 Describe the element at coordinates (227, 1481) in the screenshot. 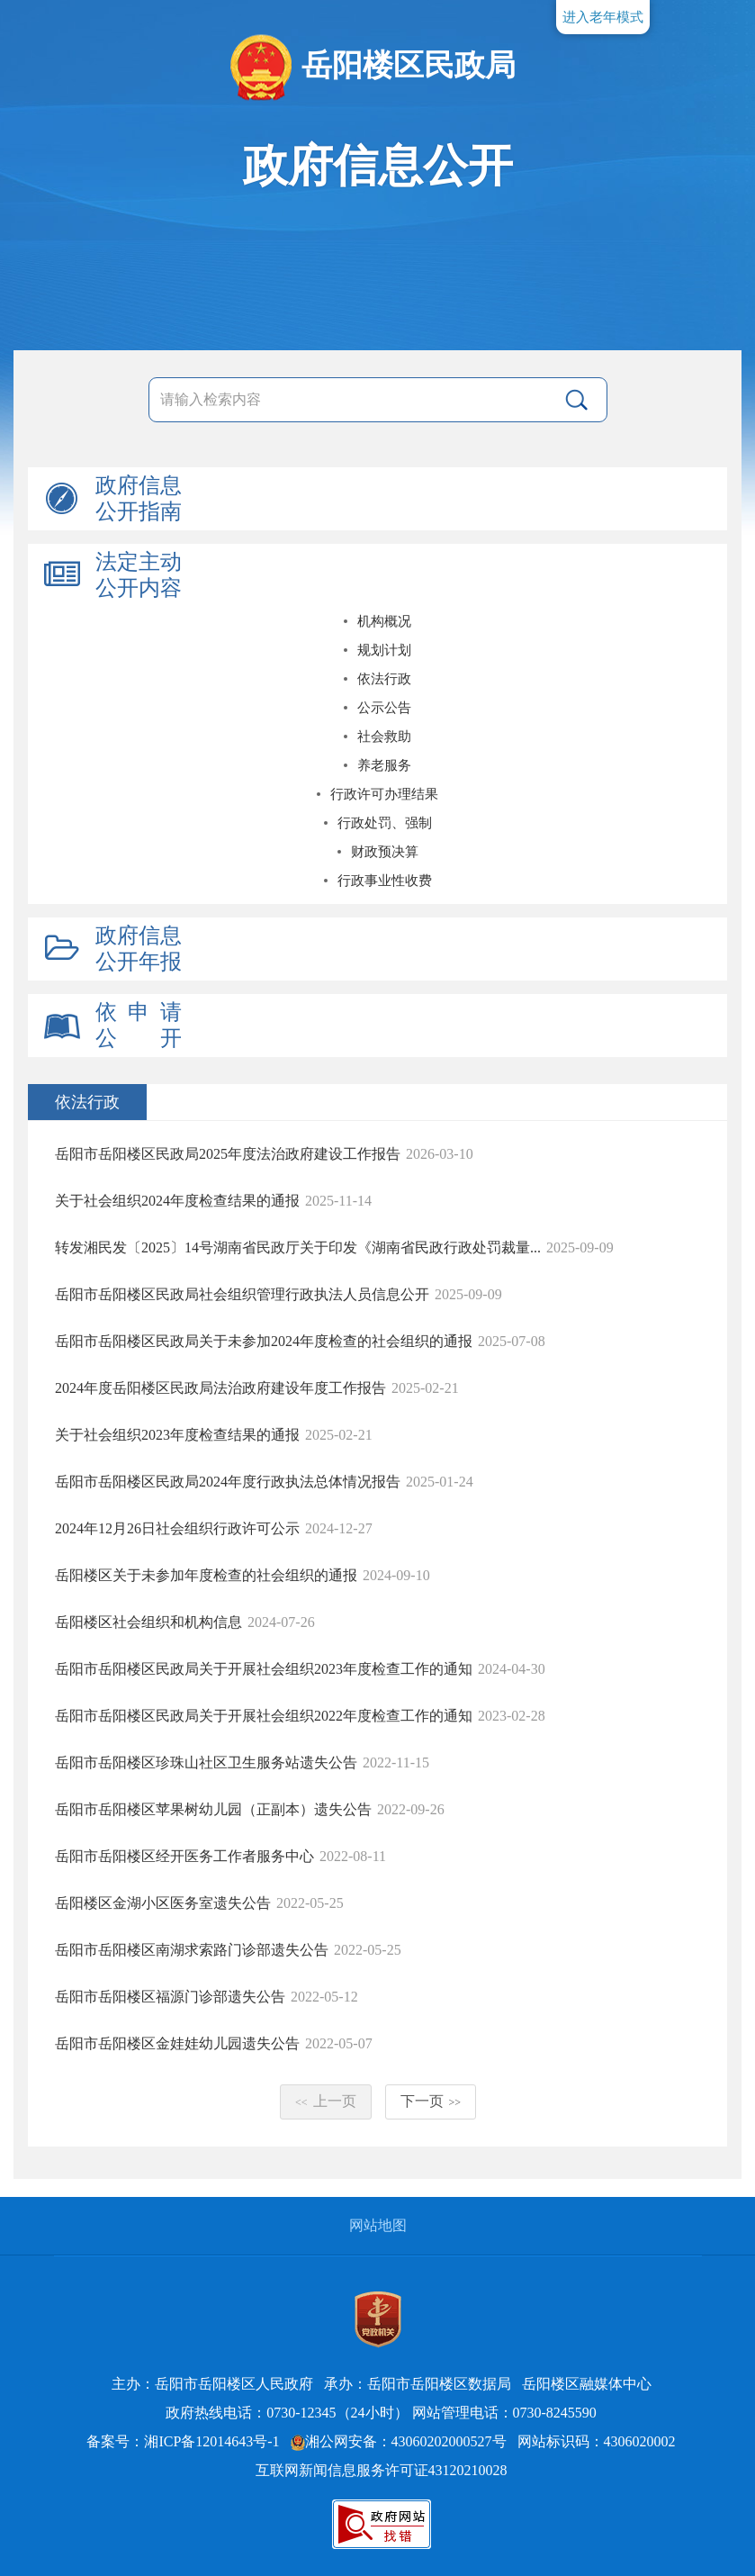

I see `岳阳市岳阳楼区民政局2024年度行政执法总体情况报告` at that location.